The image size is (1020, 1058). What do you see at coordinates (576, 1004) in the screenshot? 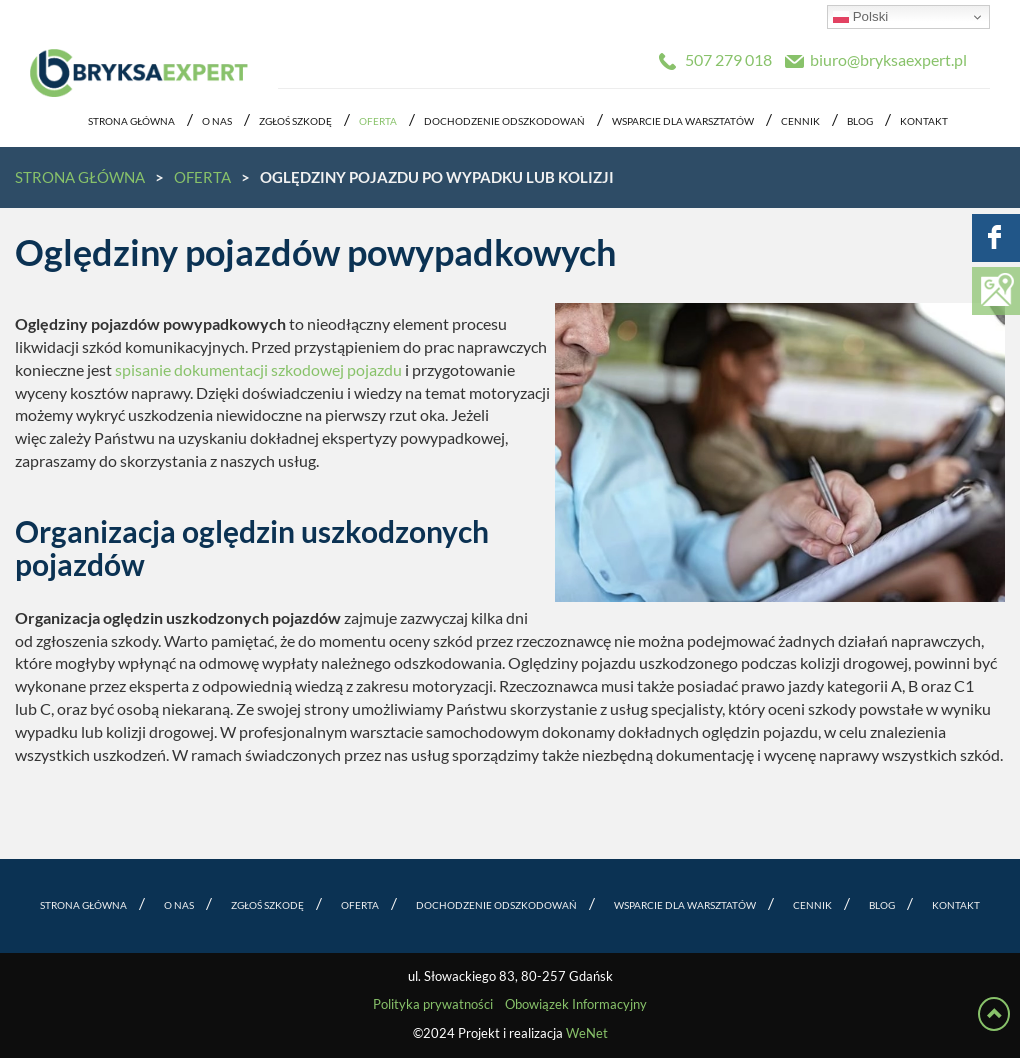
I see `Obowiązek Informacyjny` at bounding box center [576, 1004].